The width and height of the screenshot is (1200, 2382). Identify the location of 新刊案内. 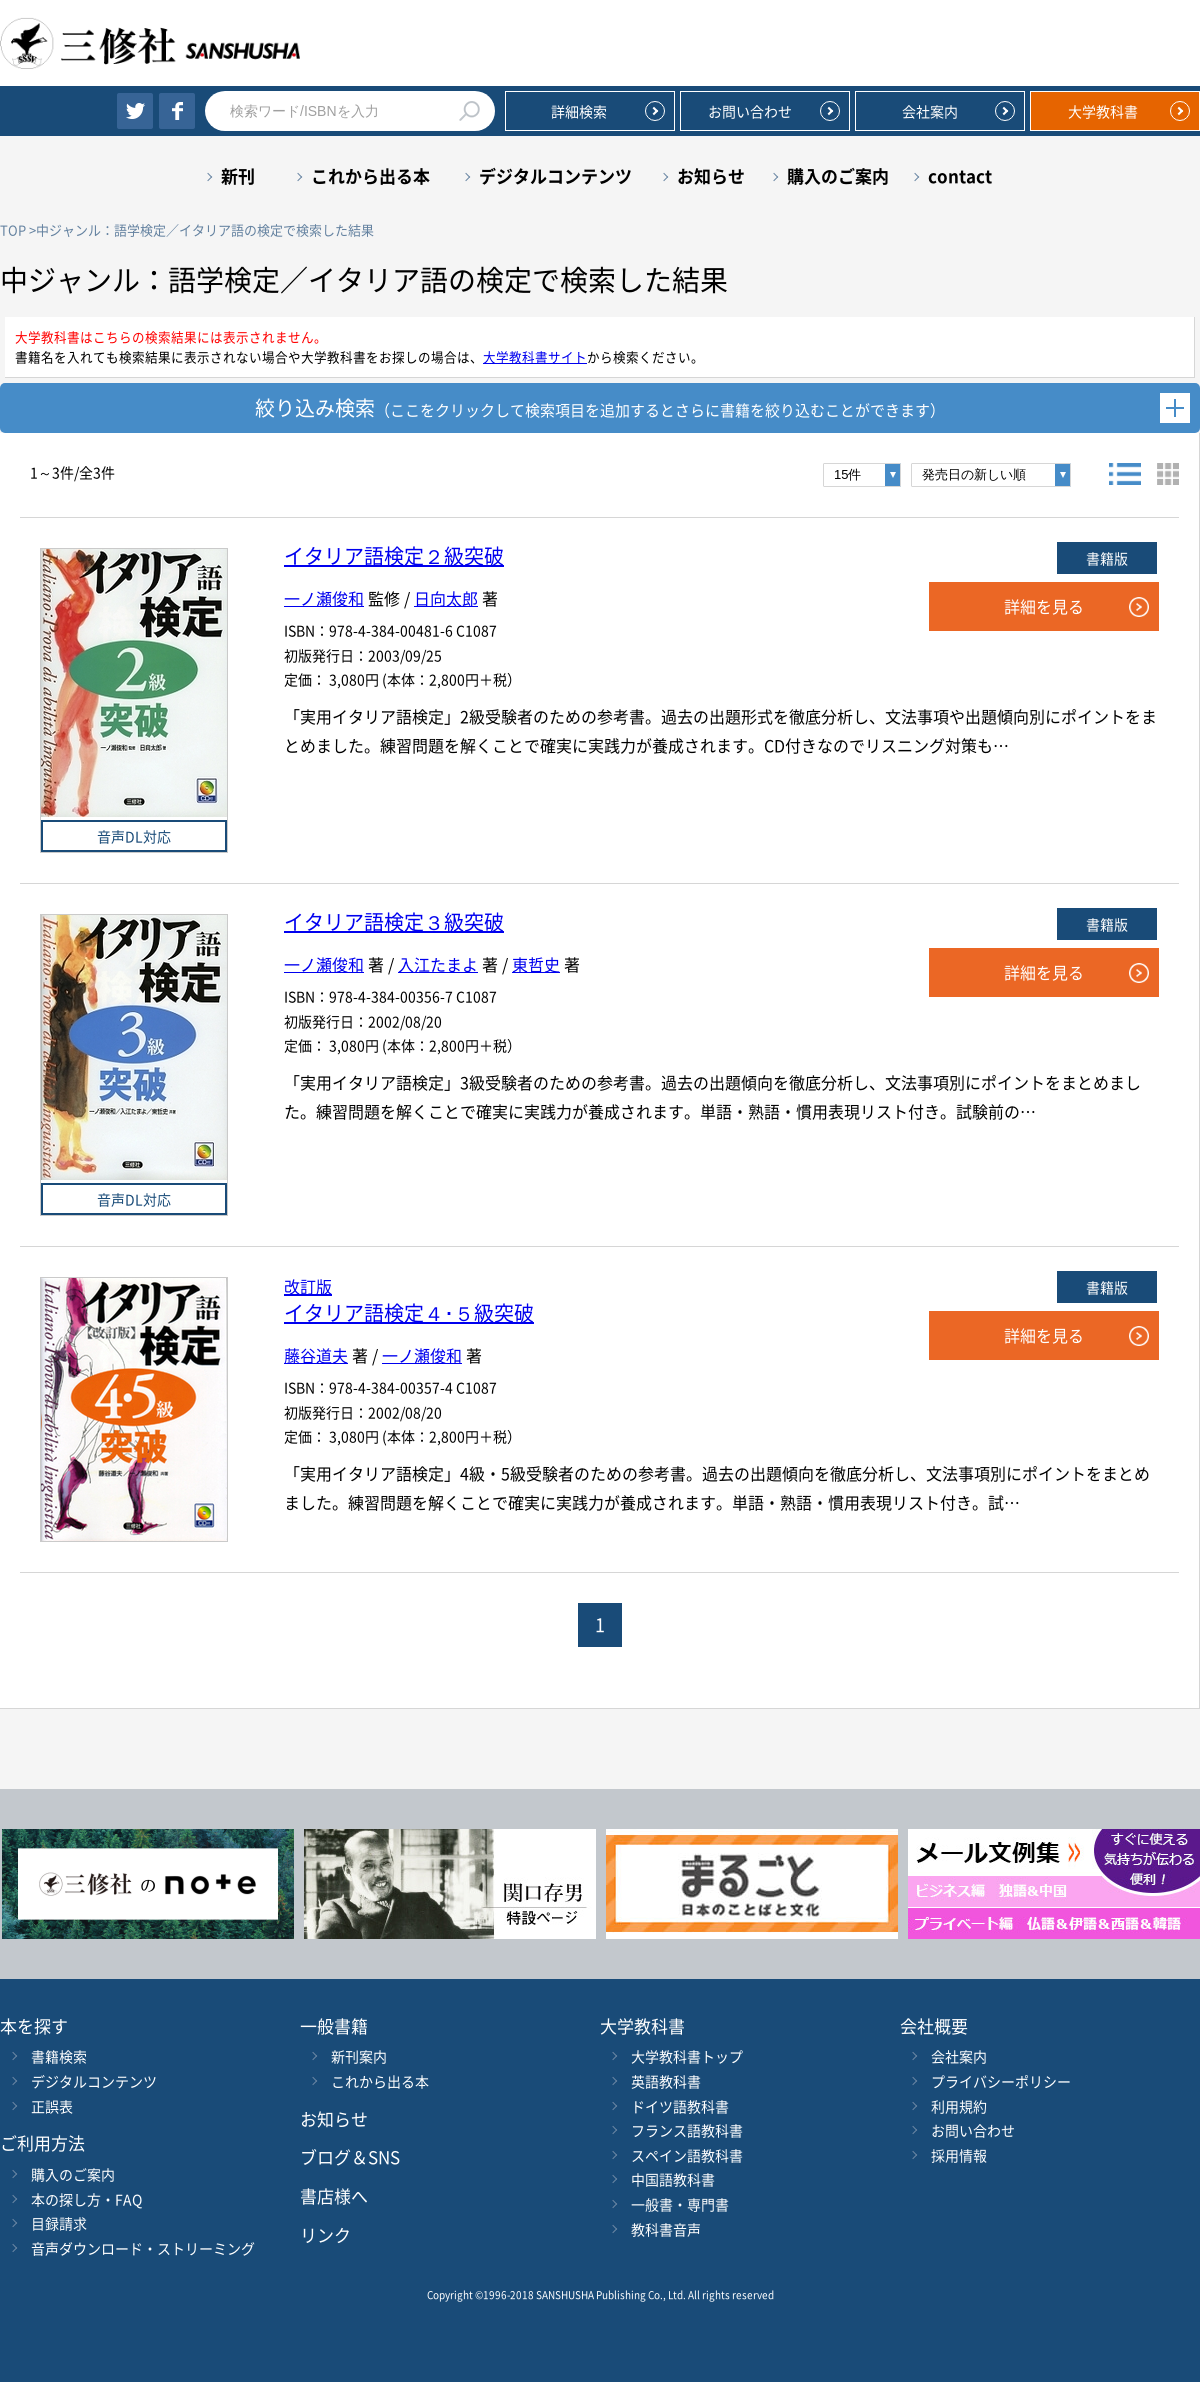
(359, 2056).